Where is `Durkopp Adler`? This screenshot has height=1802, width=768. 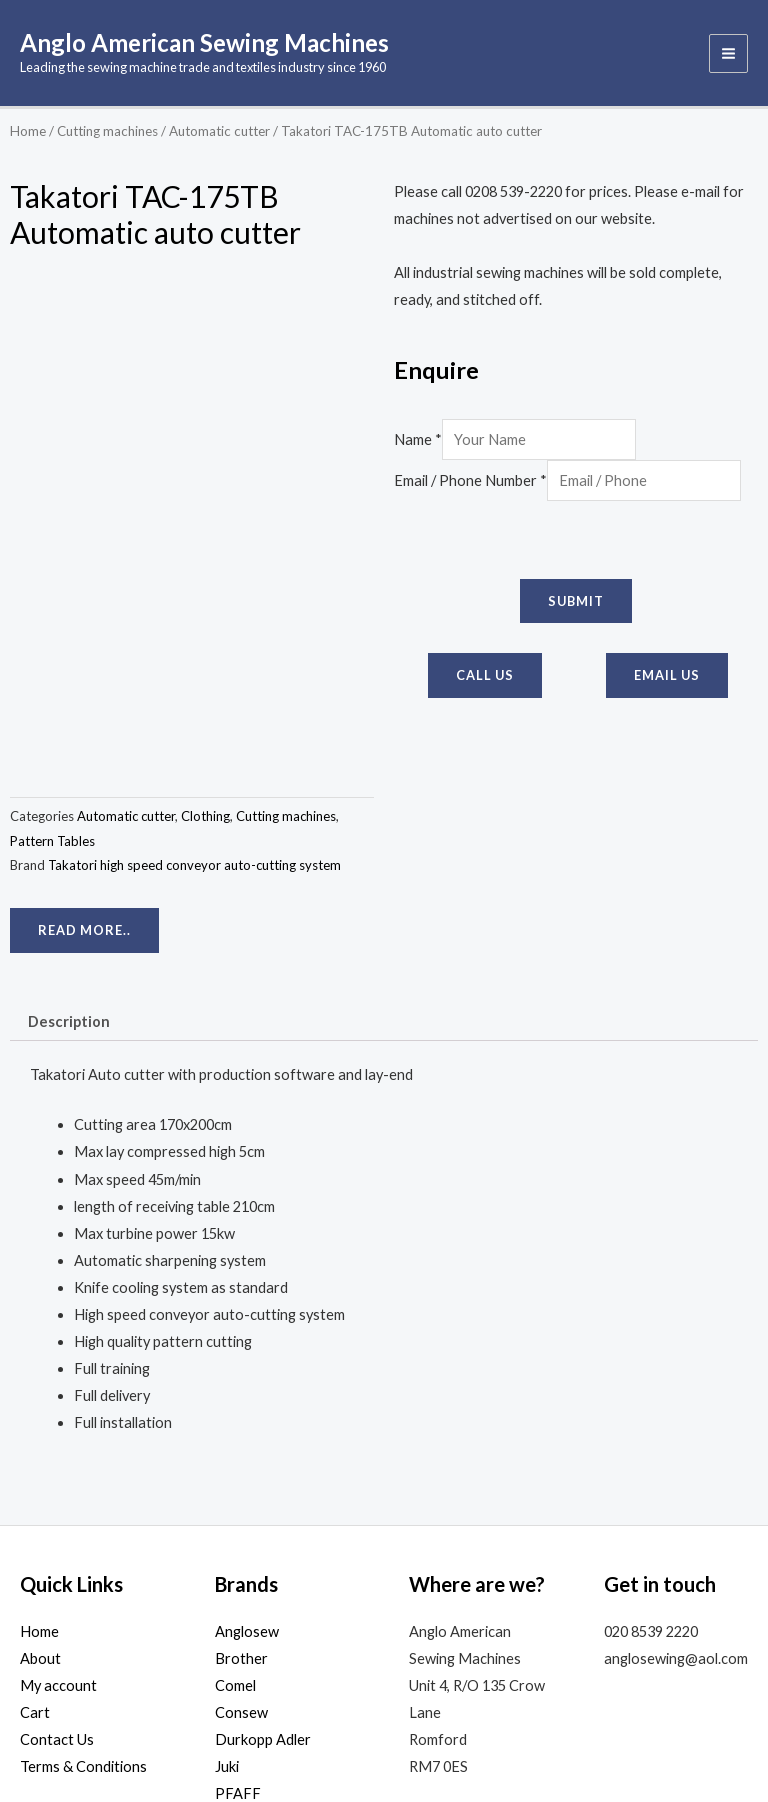 Durkopp Adler is located at coordinates (263, 1578).